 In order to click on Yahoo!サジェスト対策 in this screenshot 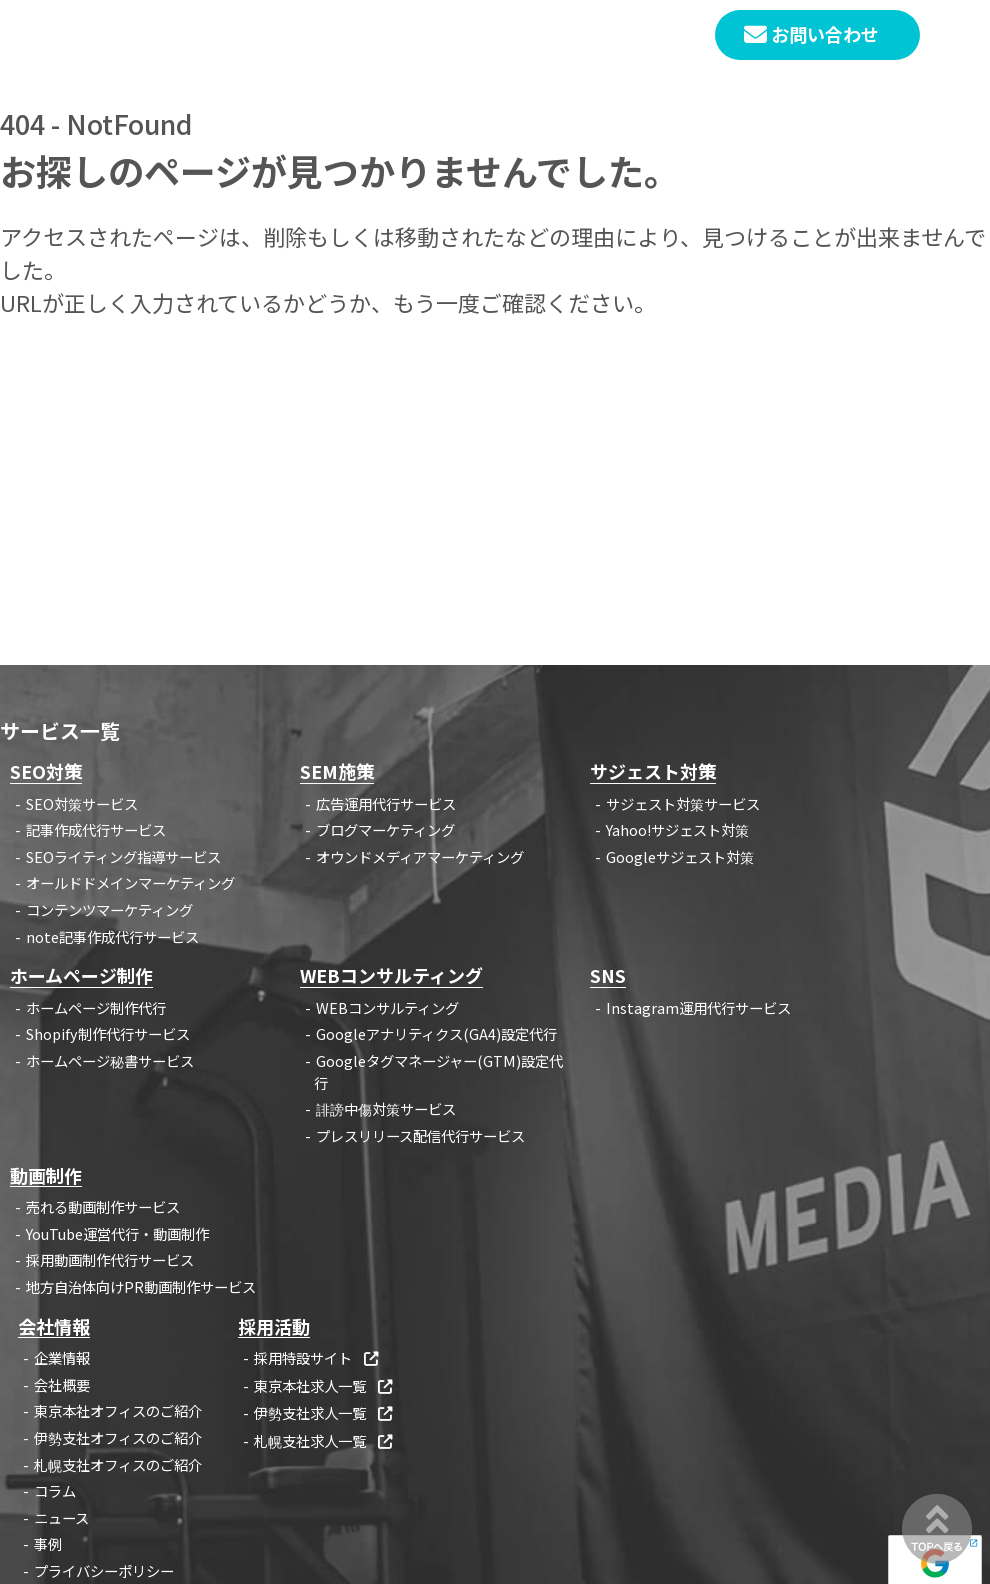, I will do `click(677, 829)`.